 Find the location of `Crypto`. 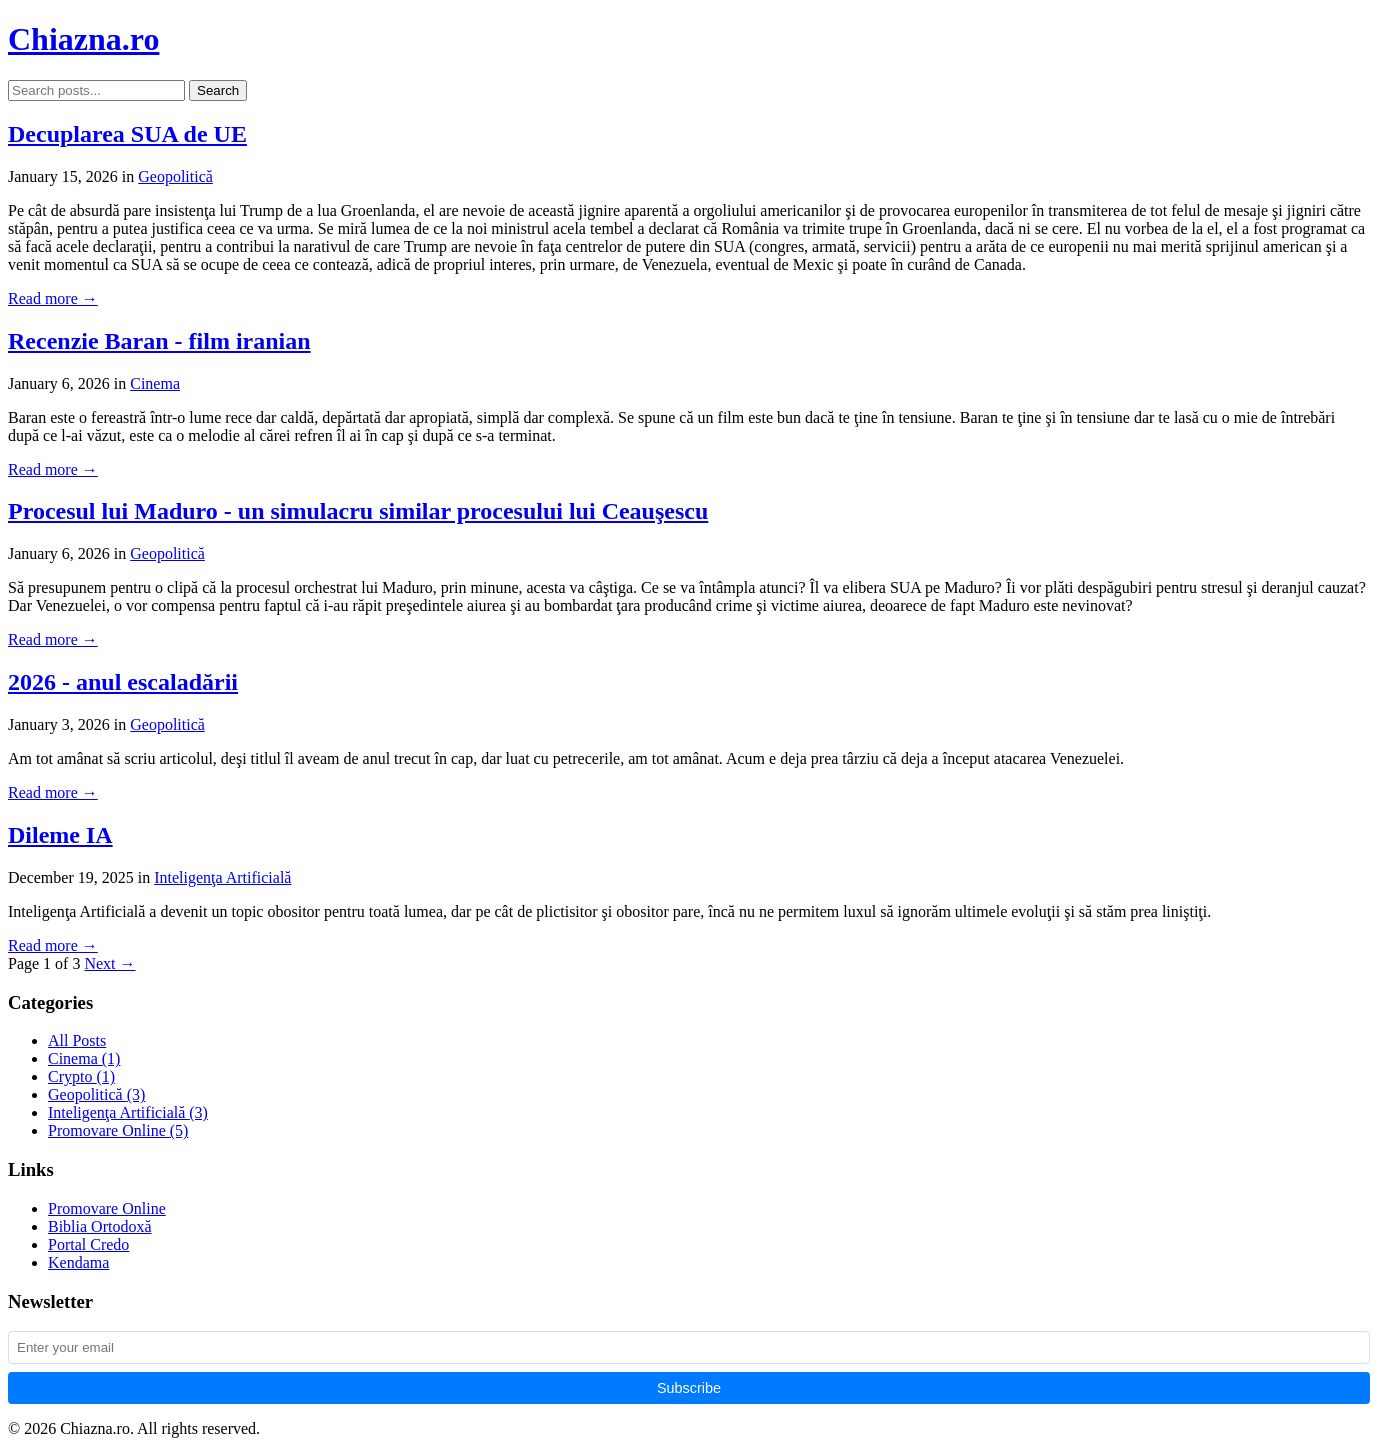

Crypto is located at coordinates (81, 1076).